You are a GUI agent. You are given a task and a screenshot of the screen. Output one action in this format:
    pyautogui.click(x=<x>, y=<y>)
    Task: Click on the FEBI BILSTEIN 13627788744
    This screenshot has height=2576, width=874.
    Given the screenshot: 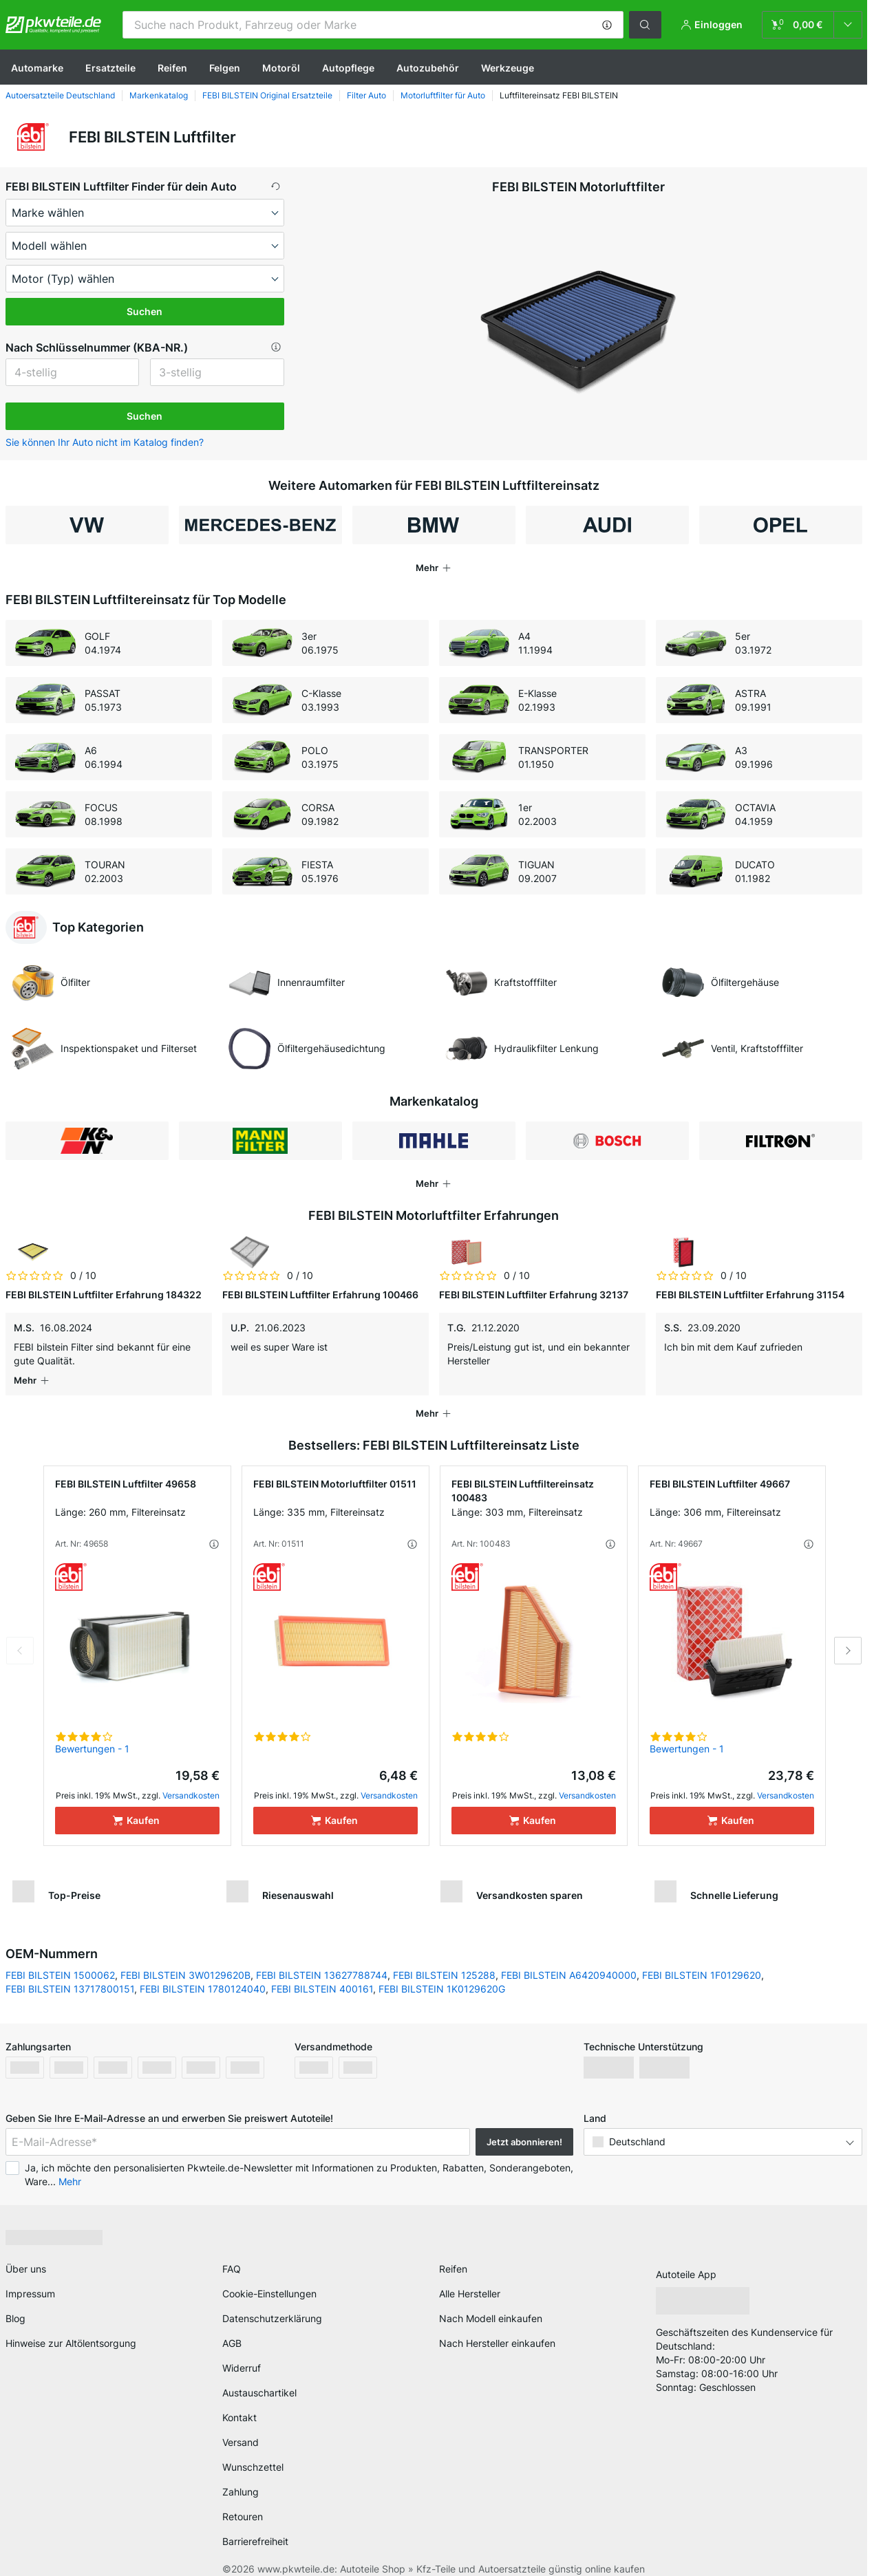 What is the action you would take?
    pyautogui.click(x=321, y=1961)
    